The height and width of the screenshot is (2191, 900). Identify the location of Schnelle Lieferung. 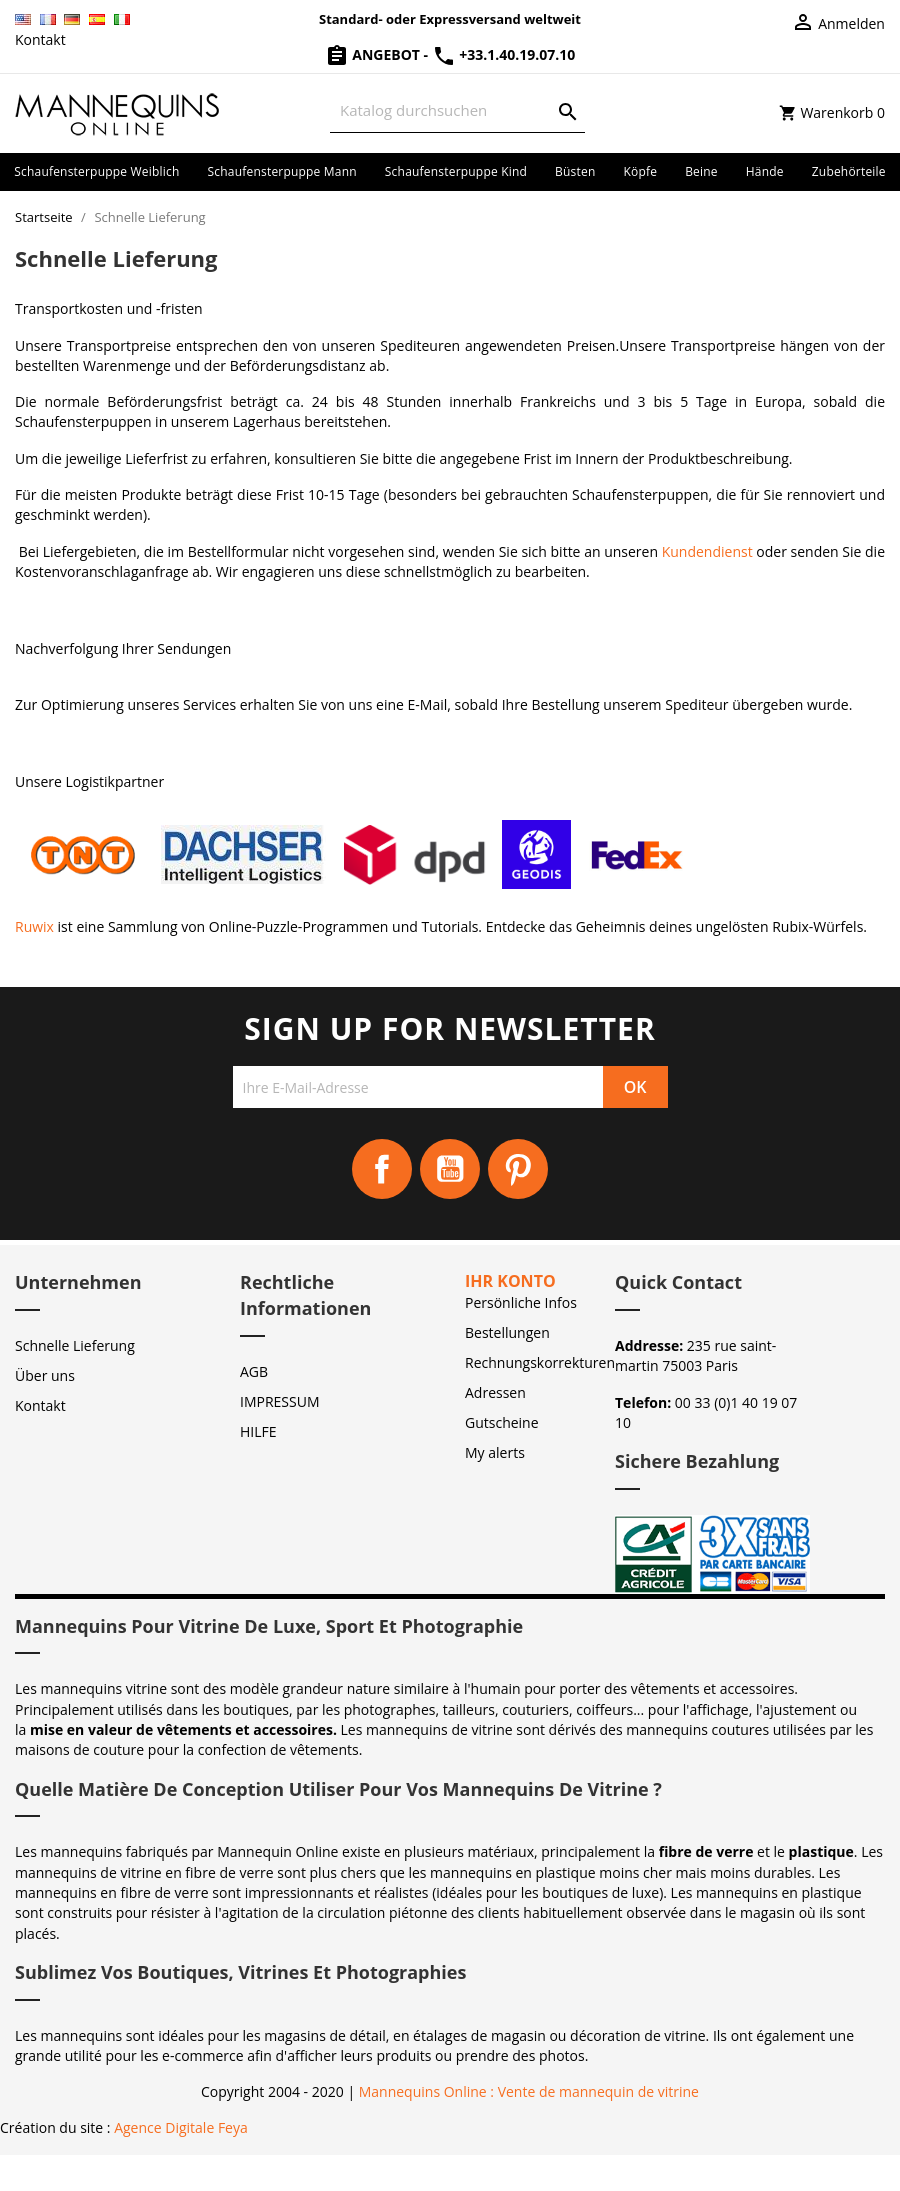
(75, 1345).